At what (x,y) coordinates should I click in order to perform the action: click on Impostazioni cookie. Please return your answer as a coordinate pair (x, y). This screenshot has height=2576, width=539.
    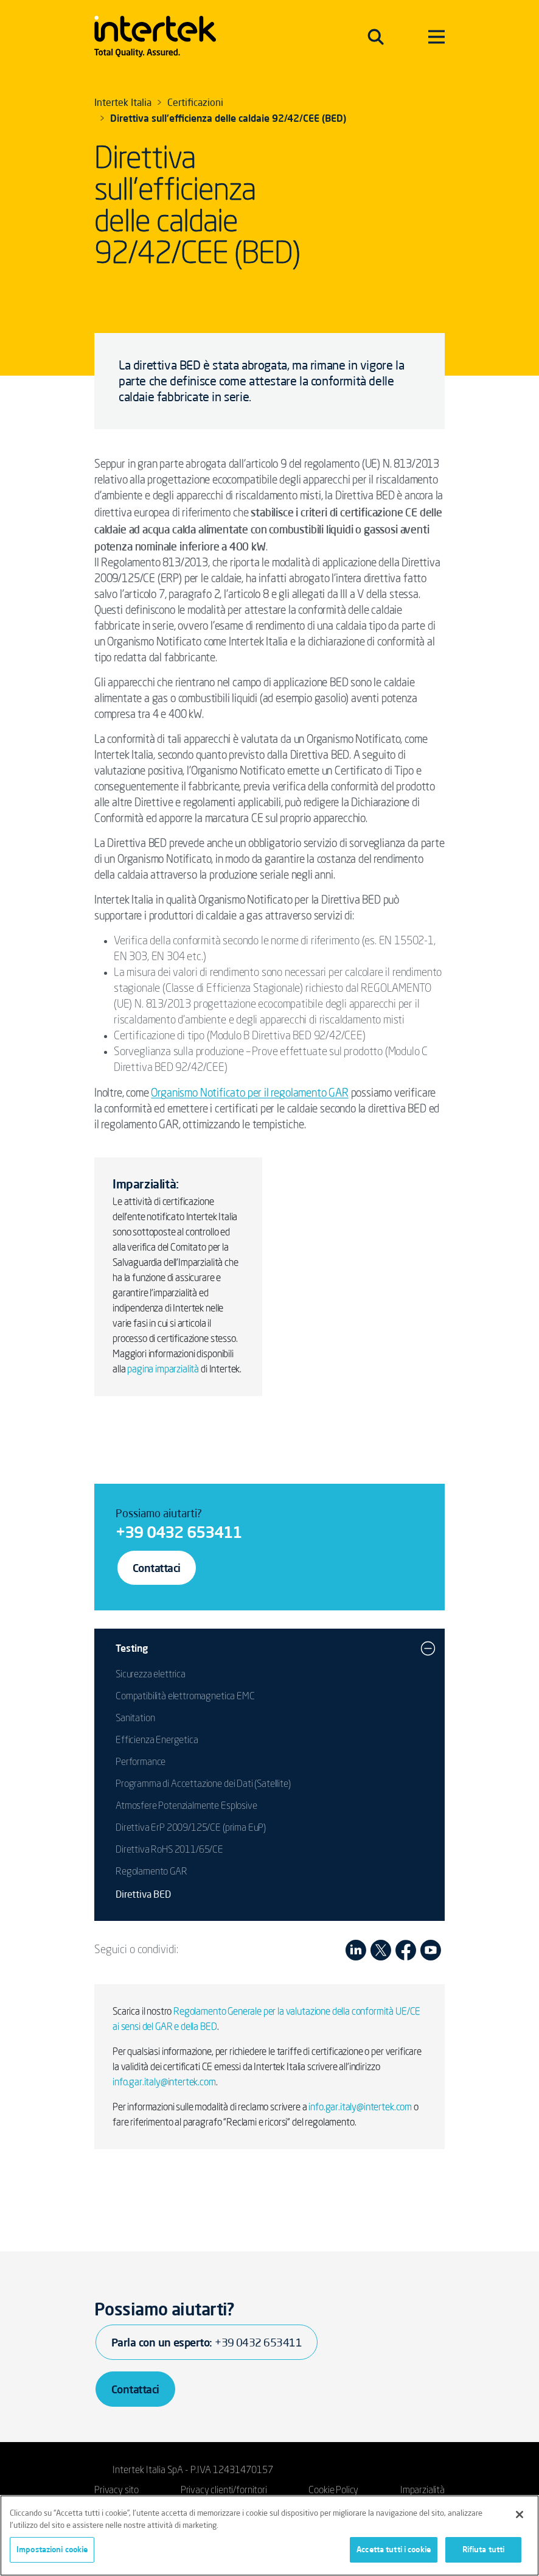
    Looking at the image, I should click on (52, 2549).